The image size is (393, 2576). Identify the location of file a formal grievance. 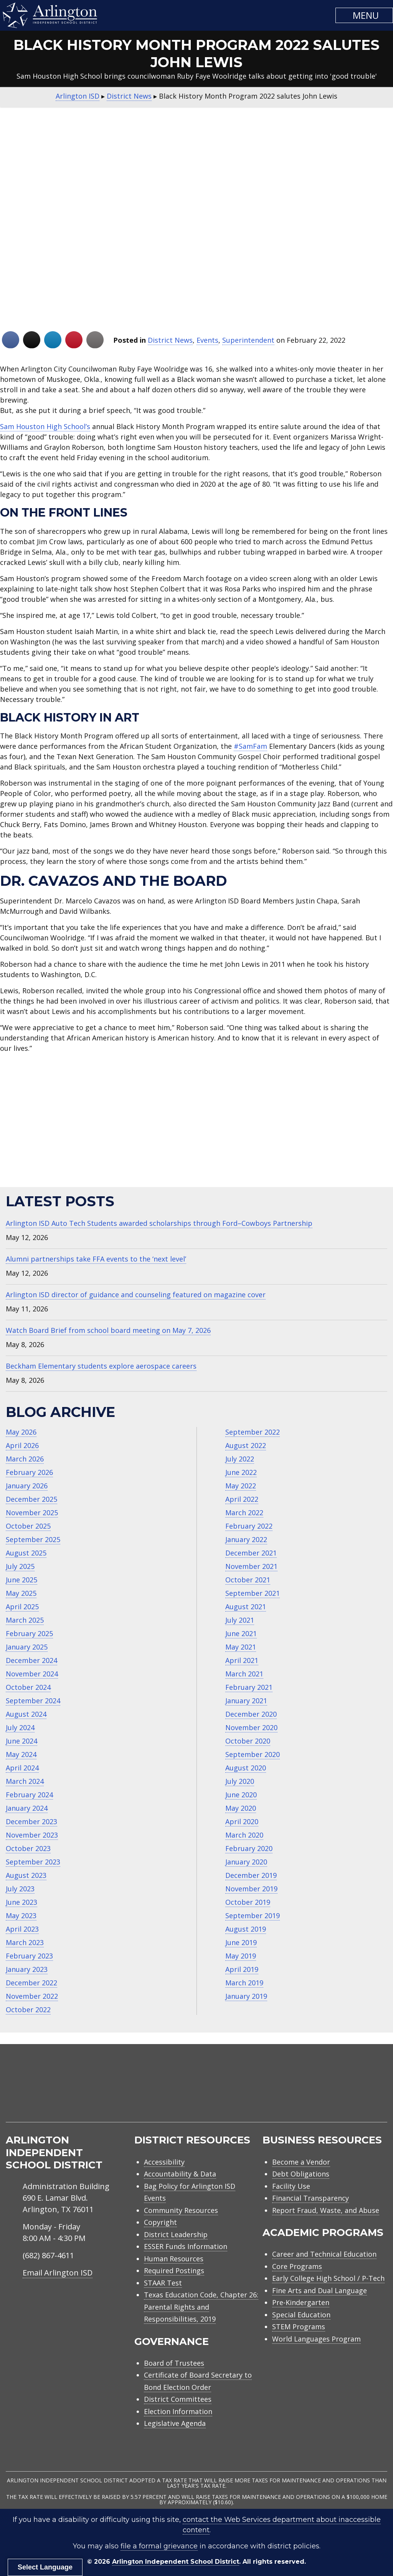
(159, 2546).